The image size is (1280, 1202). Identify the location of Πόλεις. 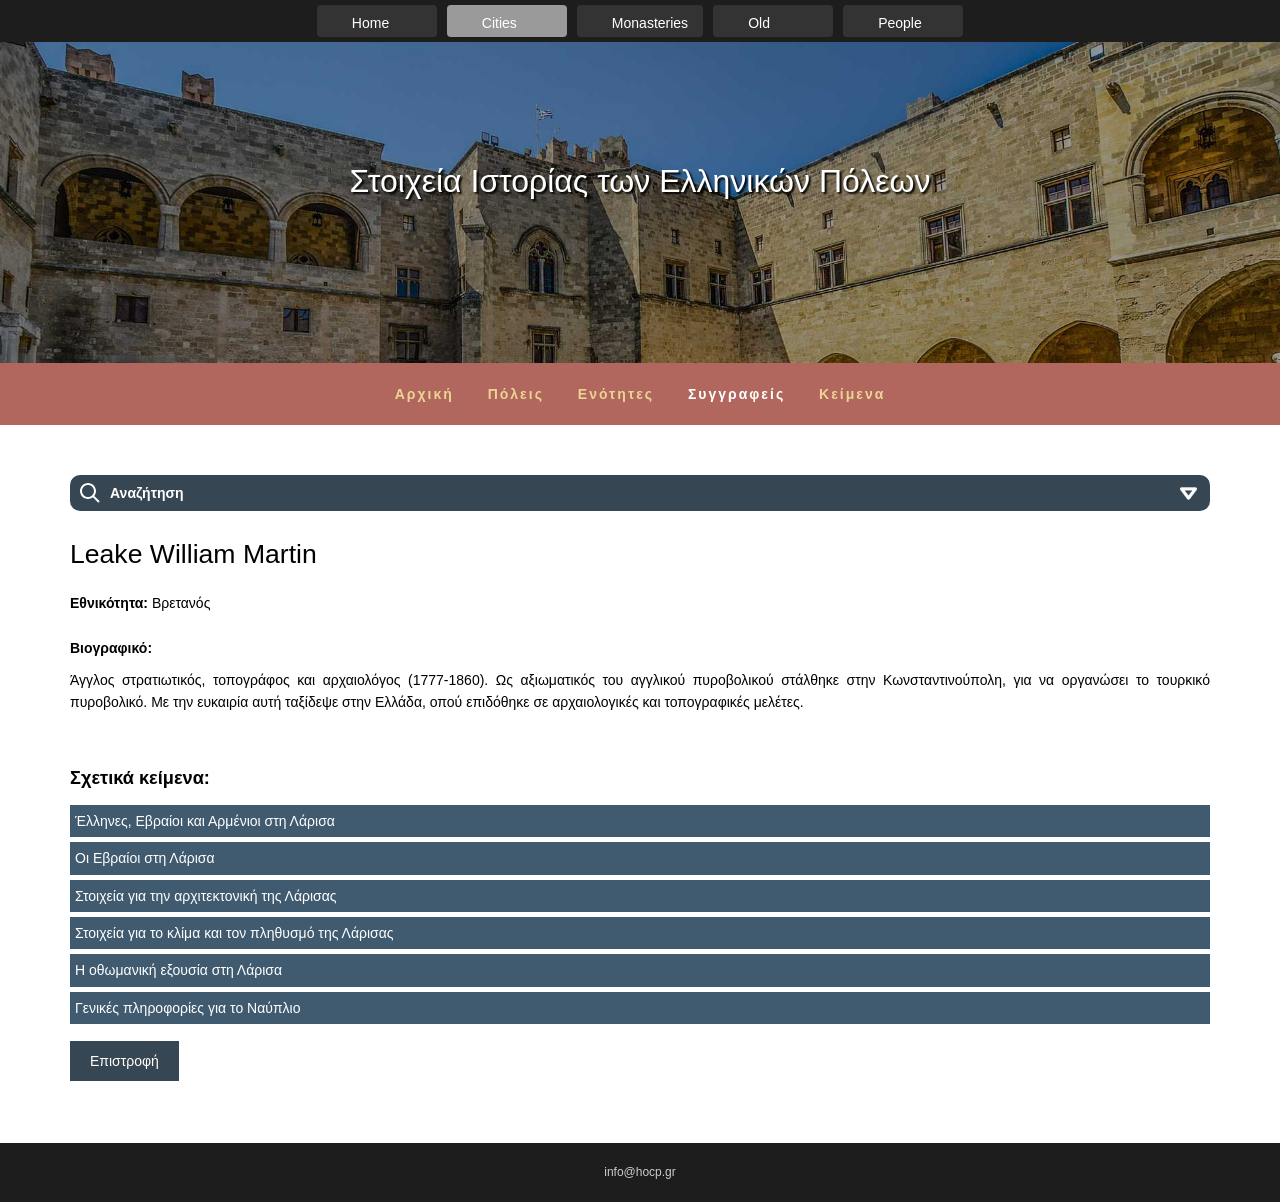
(516, 394).